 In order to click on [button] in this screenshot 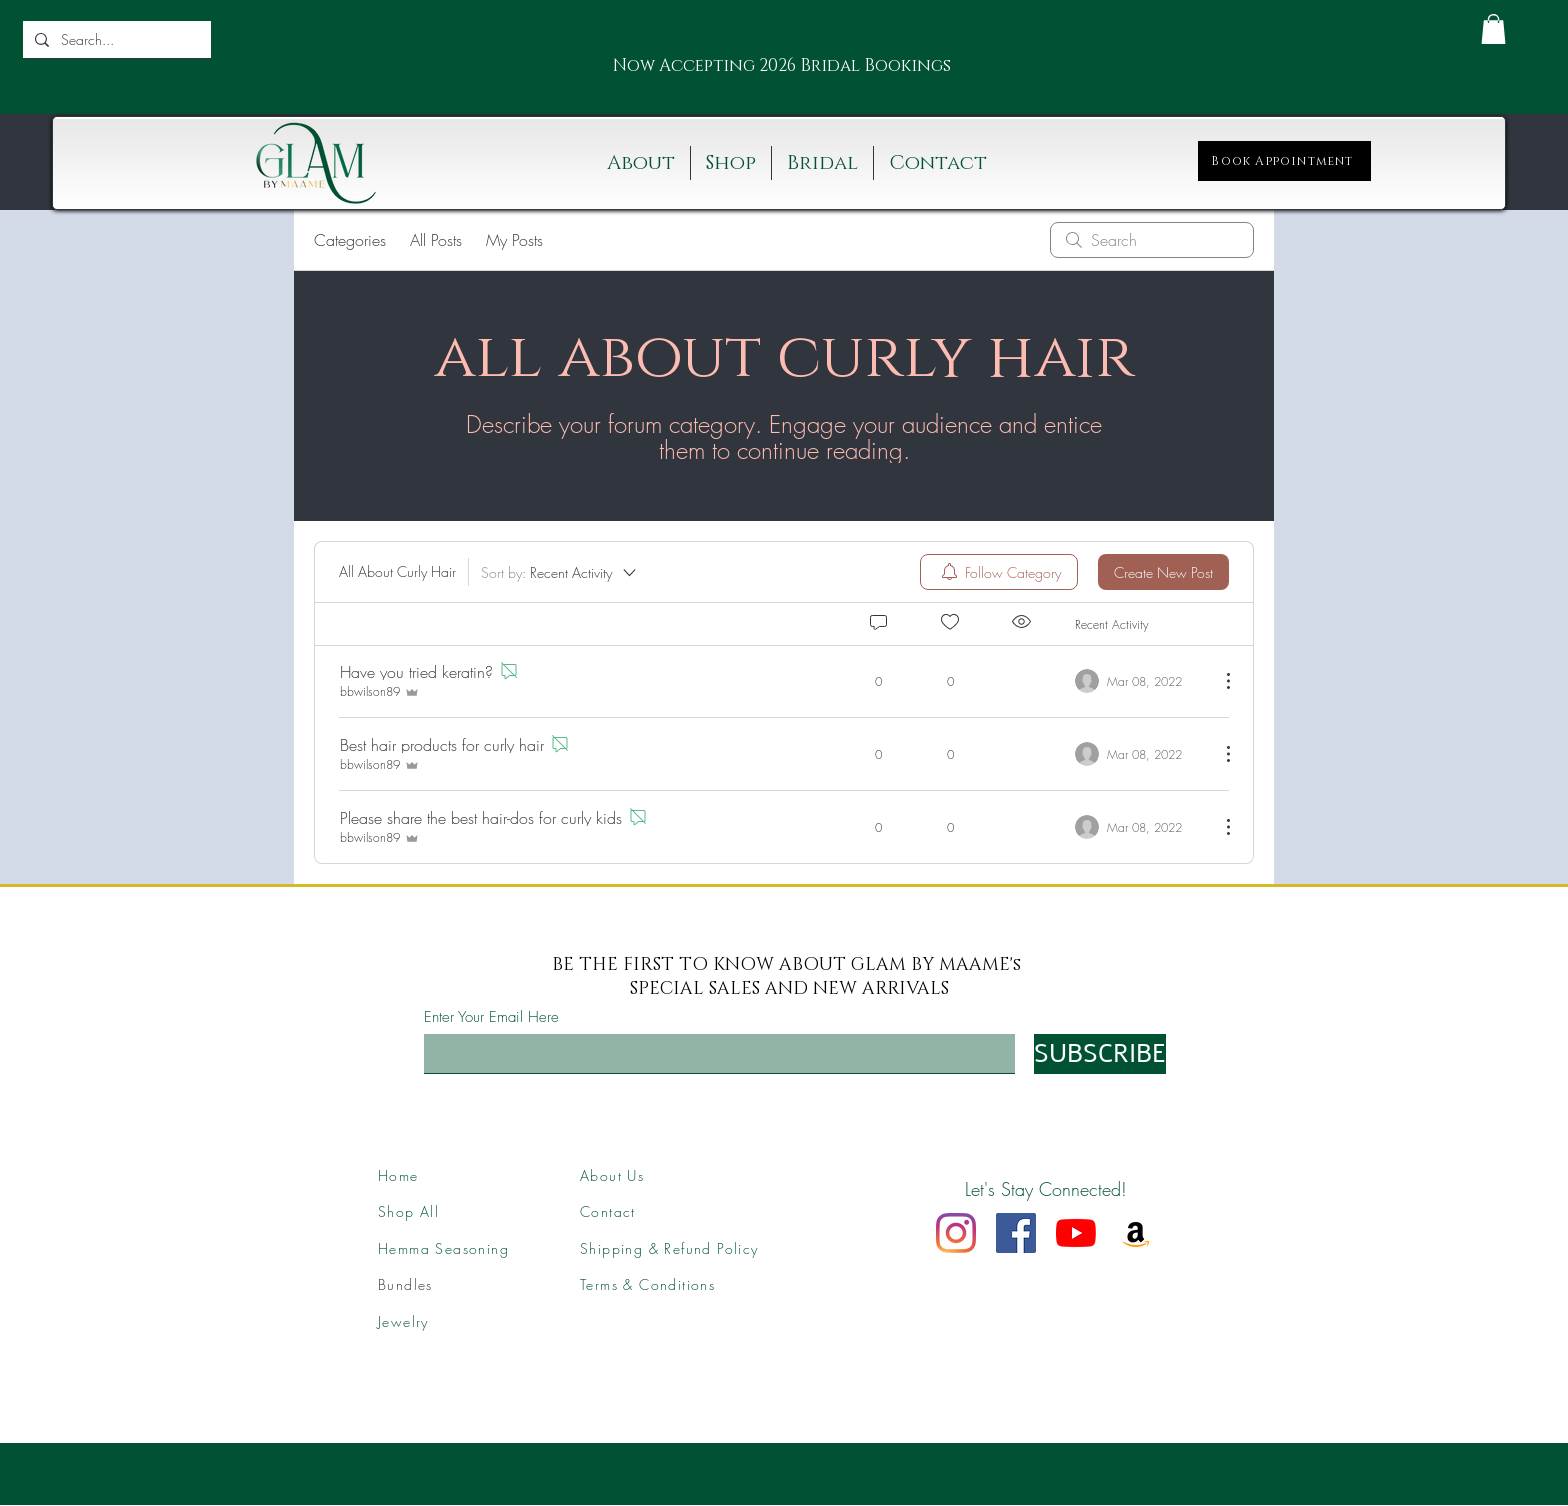, I will do `click(1493, 29)`.